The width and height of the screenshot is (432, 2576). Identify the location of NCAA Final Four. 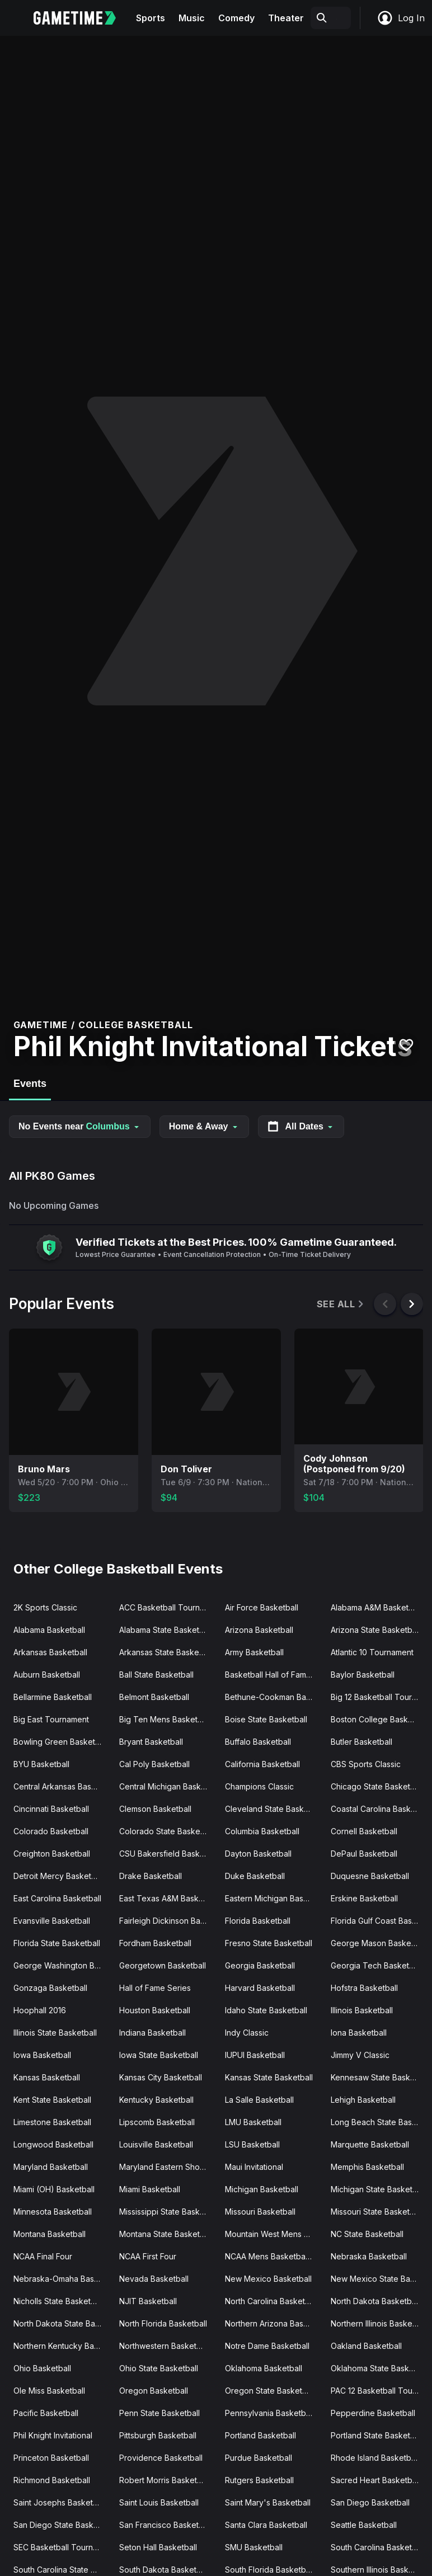
(42, 2256).